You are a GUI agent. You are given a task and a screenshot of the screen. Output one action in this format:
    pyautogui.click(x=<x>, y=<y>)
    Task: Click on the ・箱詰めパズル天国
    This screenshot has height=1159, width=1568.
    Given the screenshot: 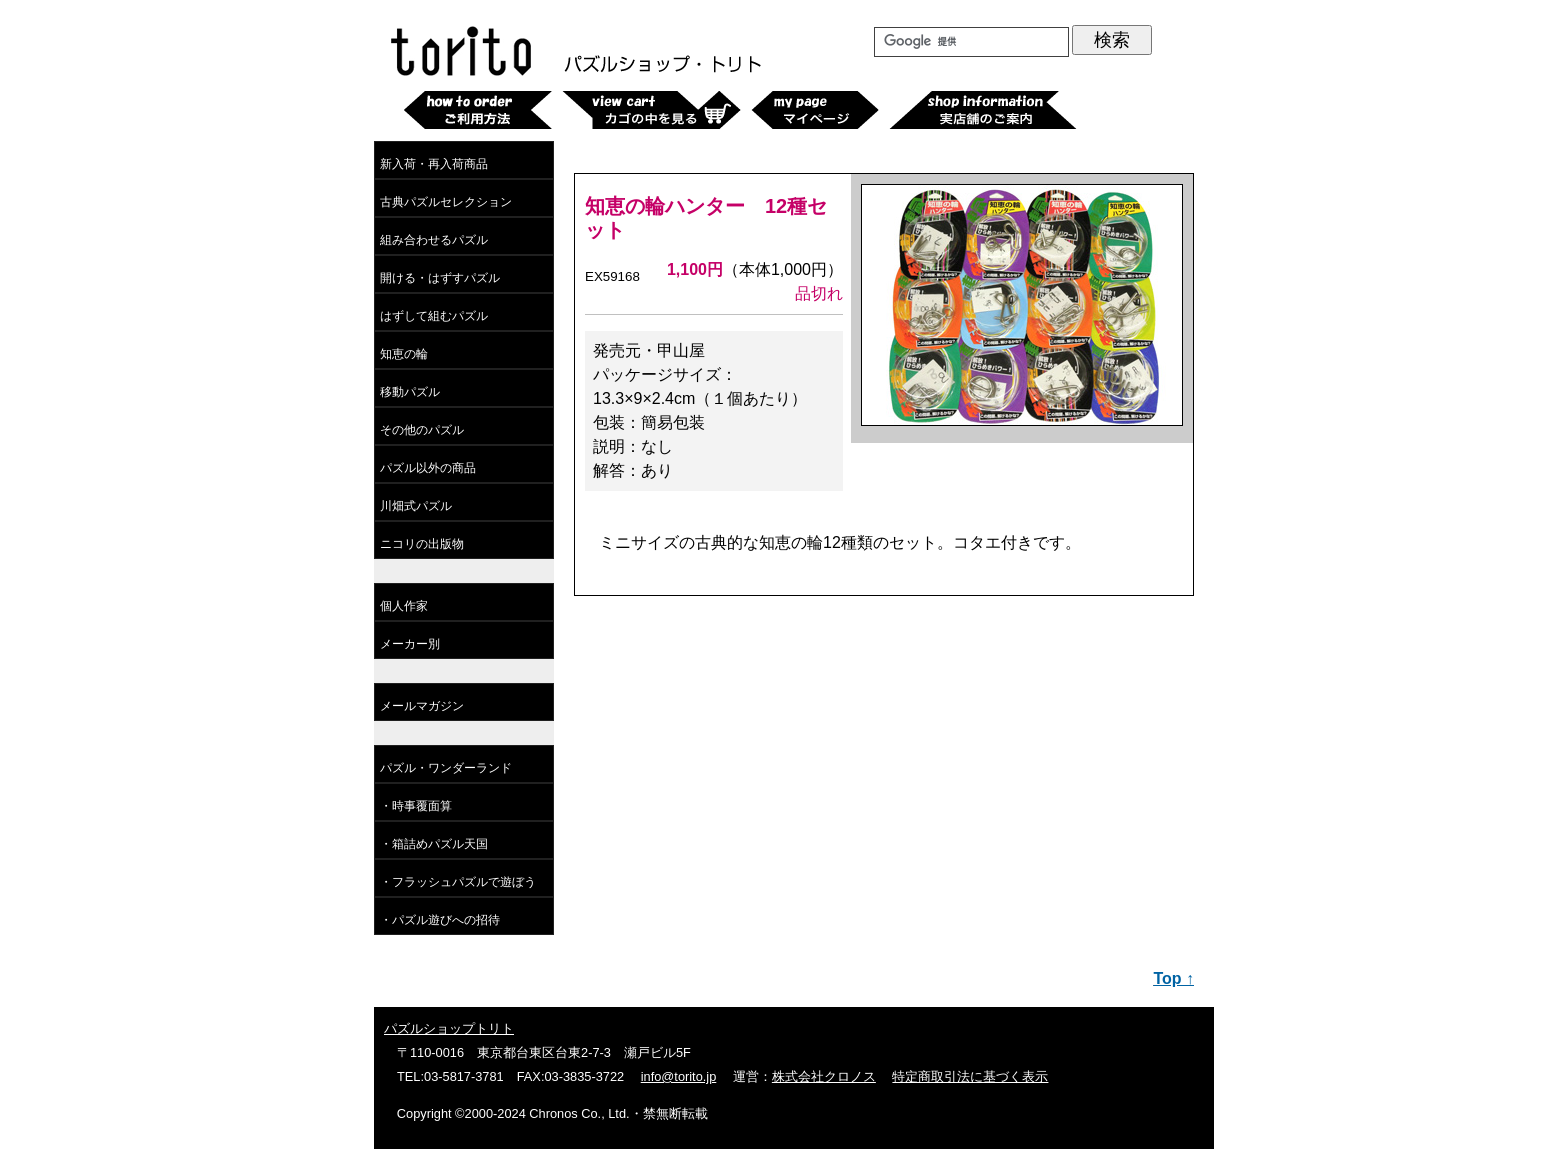 What is the action you would take?
    pyautogui.click(x=434, y=844)
    